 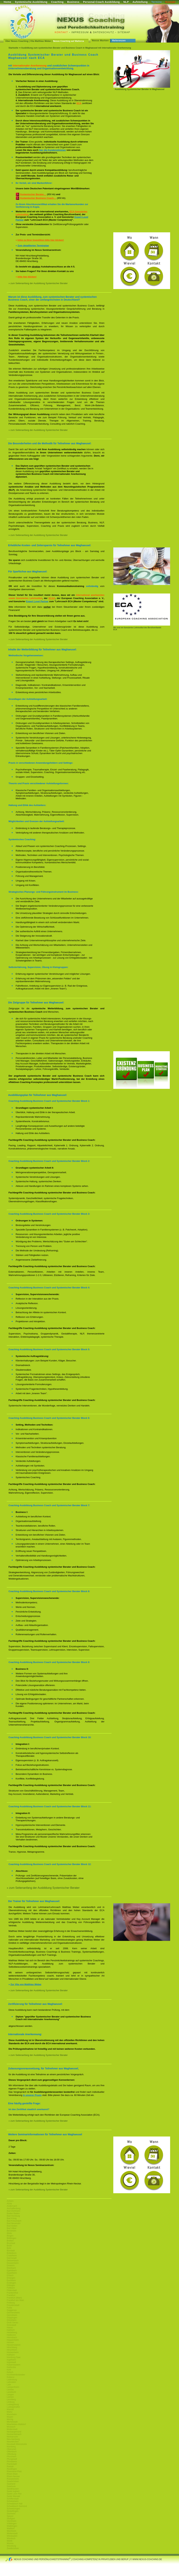 I want to click on Aschaffenburg, so click(x=13, y=2208).